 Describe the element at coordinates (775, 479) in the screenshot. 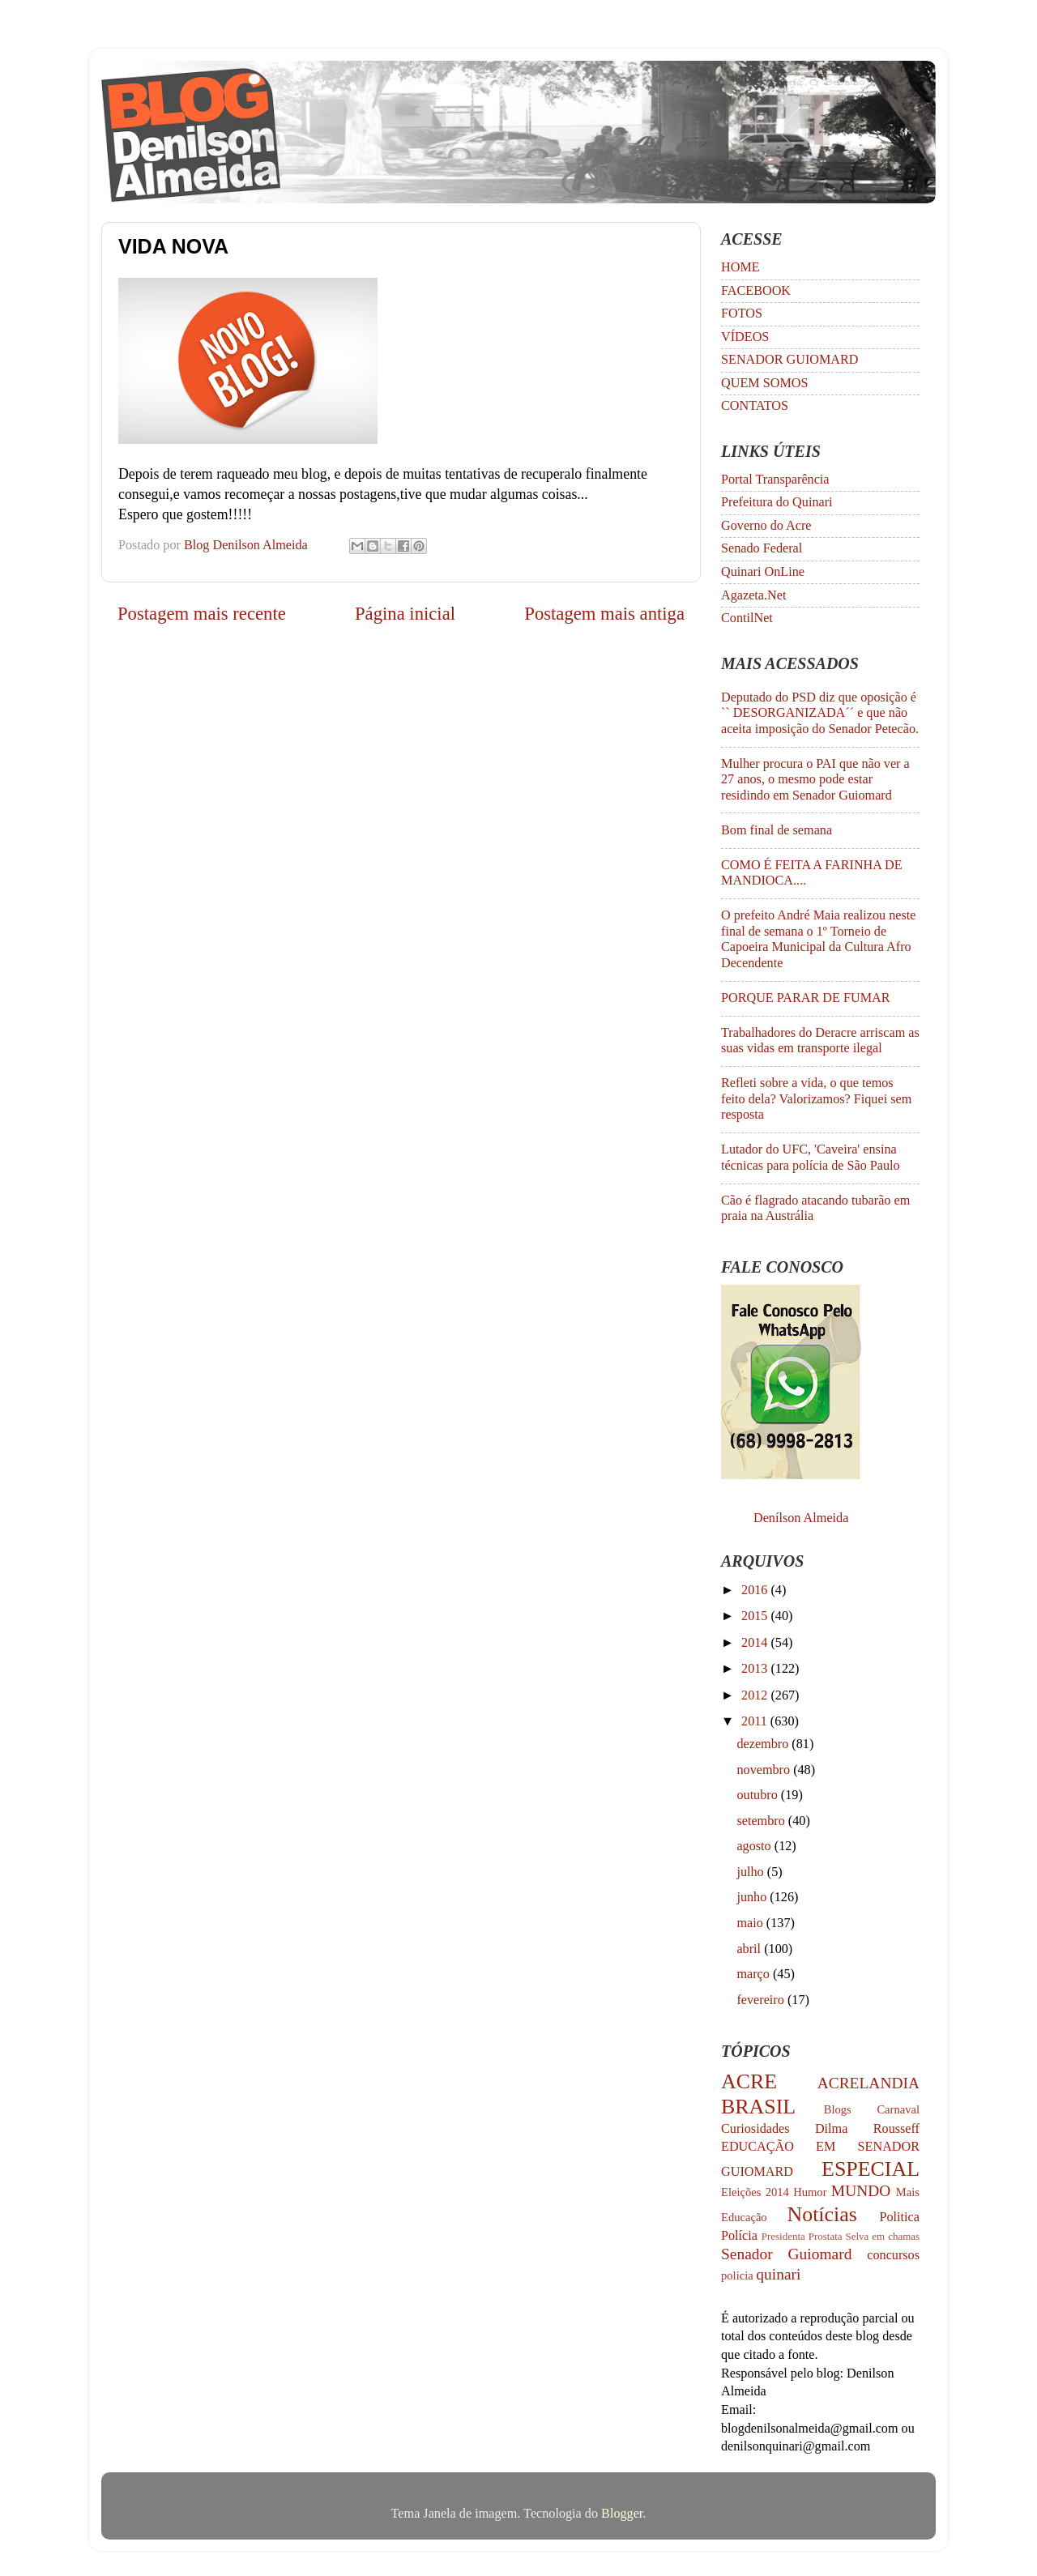

I see `Portal Transparência` at that location.